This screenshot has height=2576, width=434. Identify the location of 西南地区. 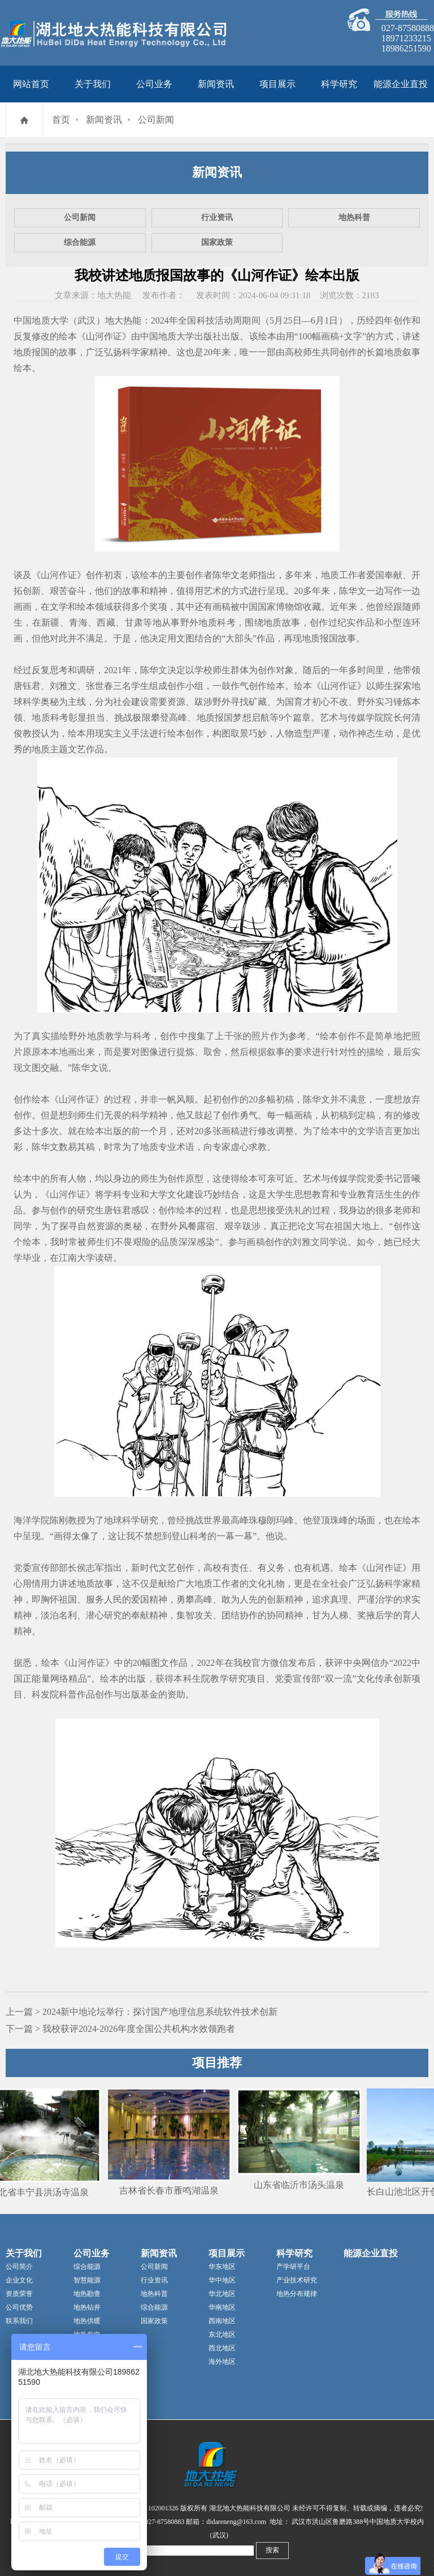
(222, 2321).